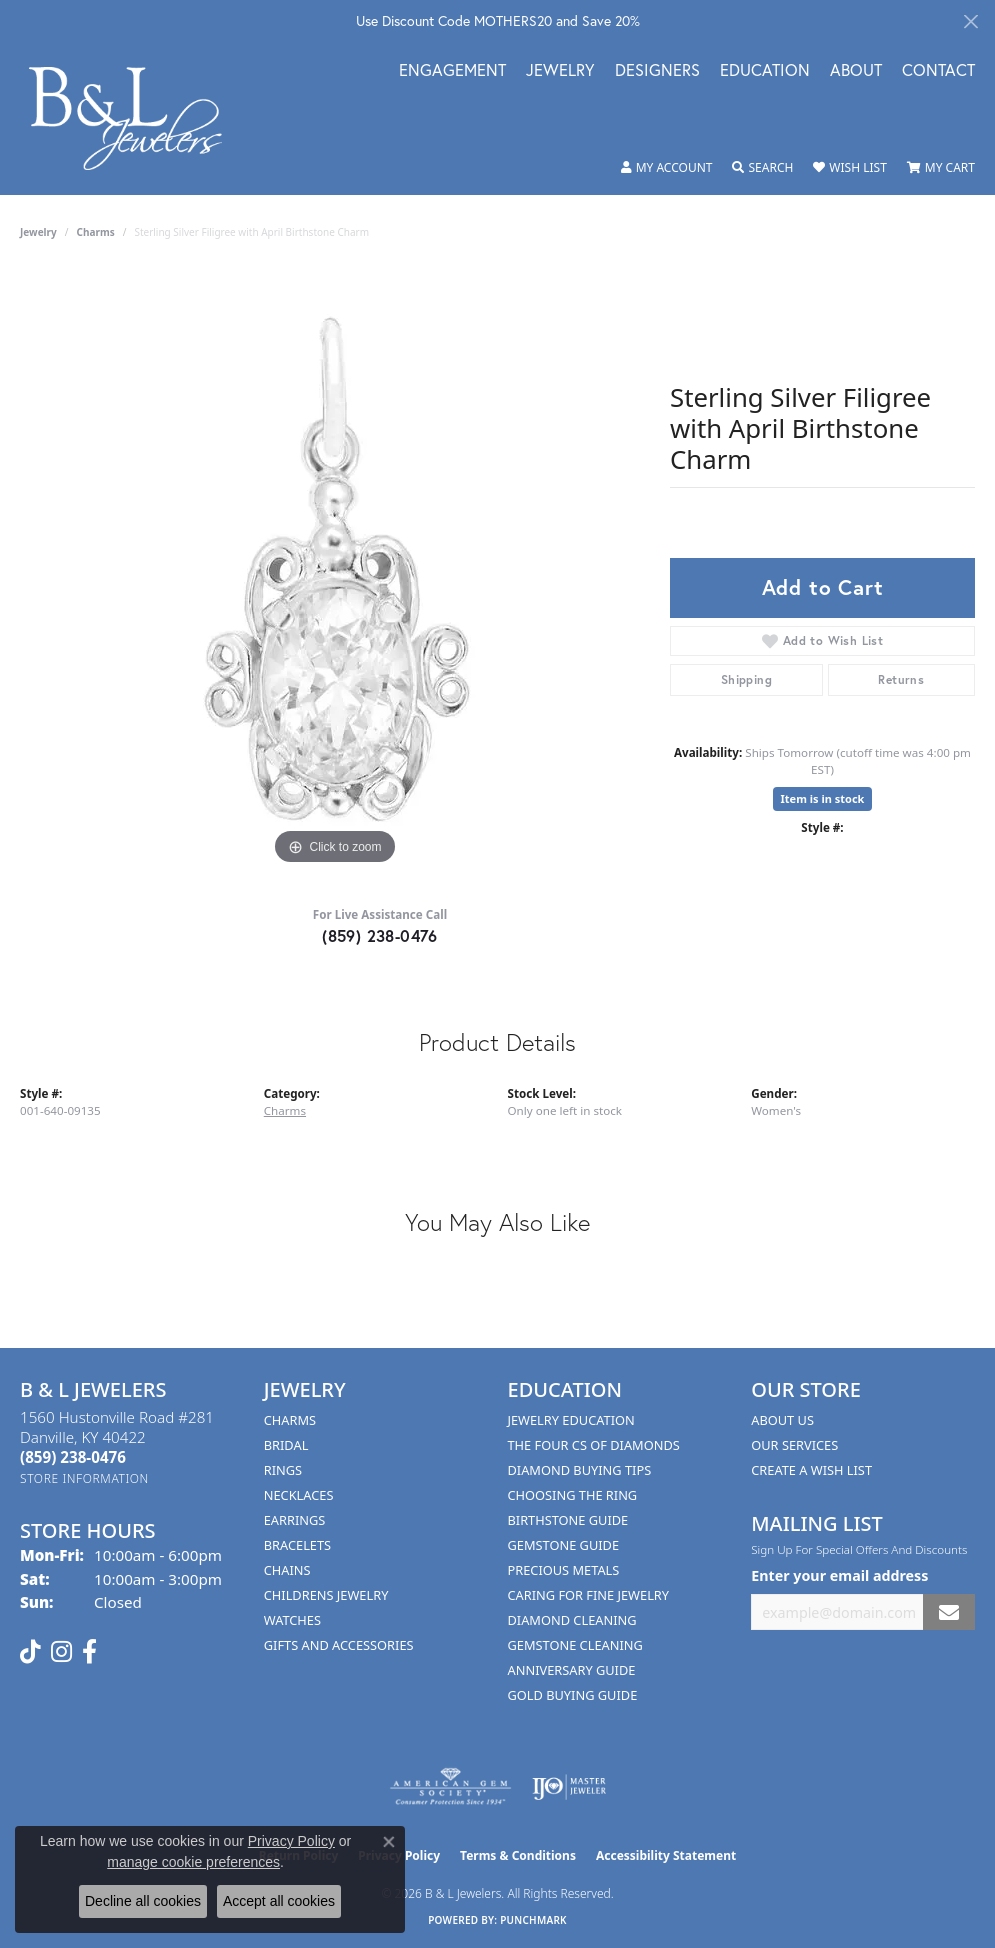  I want to click on Education [button], so click(765, 71).